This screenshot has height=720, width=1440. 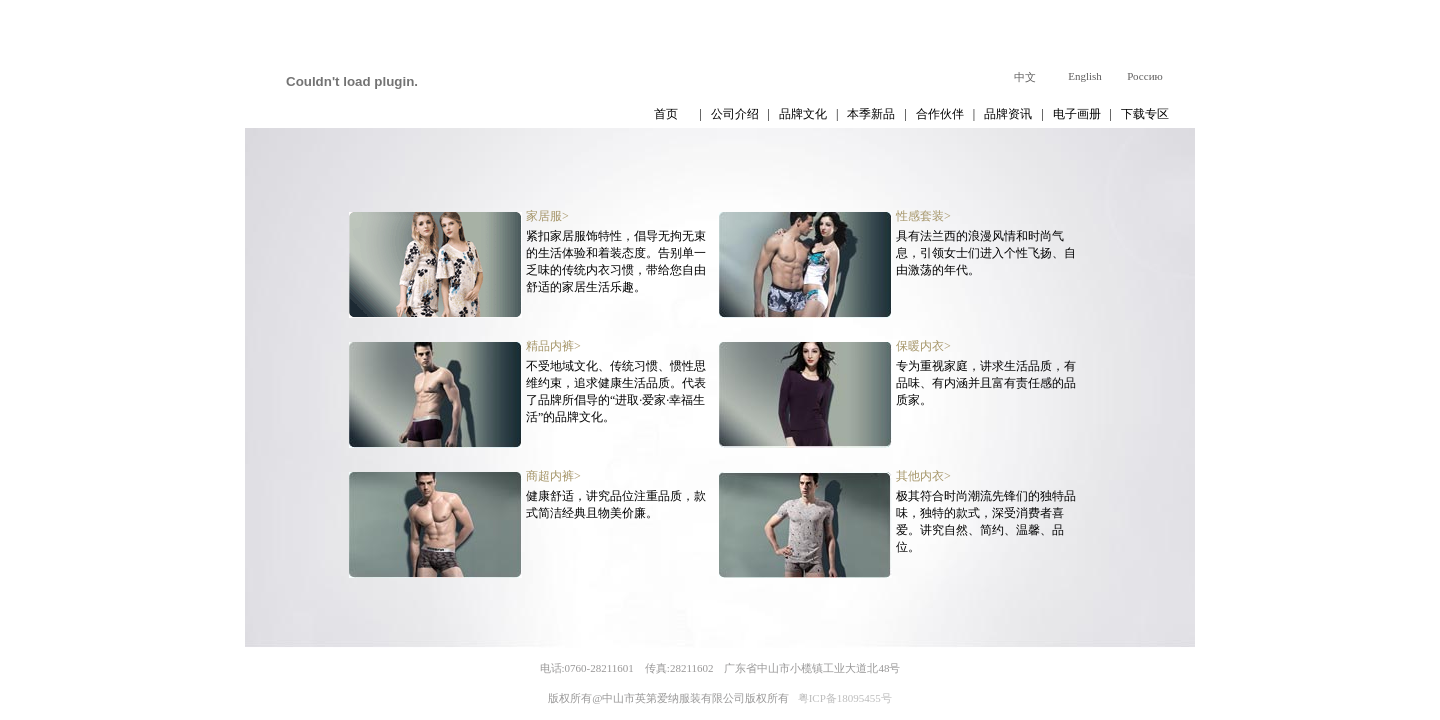 What do you see at coordinates (1008, 114) in the screenshot?
I see `品牌资讯` at bounding box center [1008, 114].